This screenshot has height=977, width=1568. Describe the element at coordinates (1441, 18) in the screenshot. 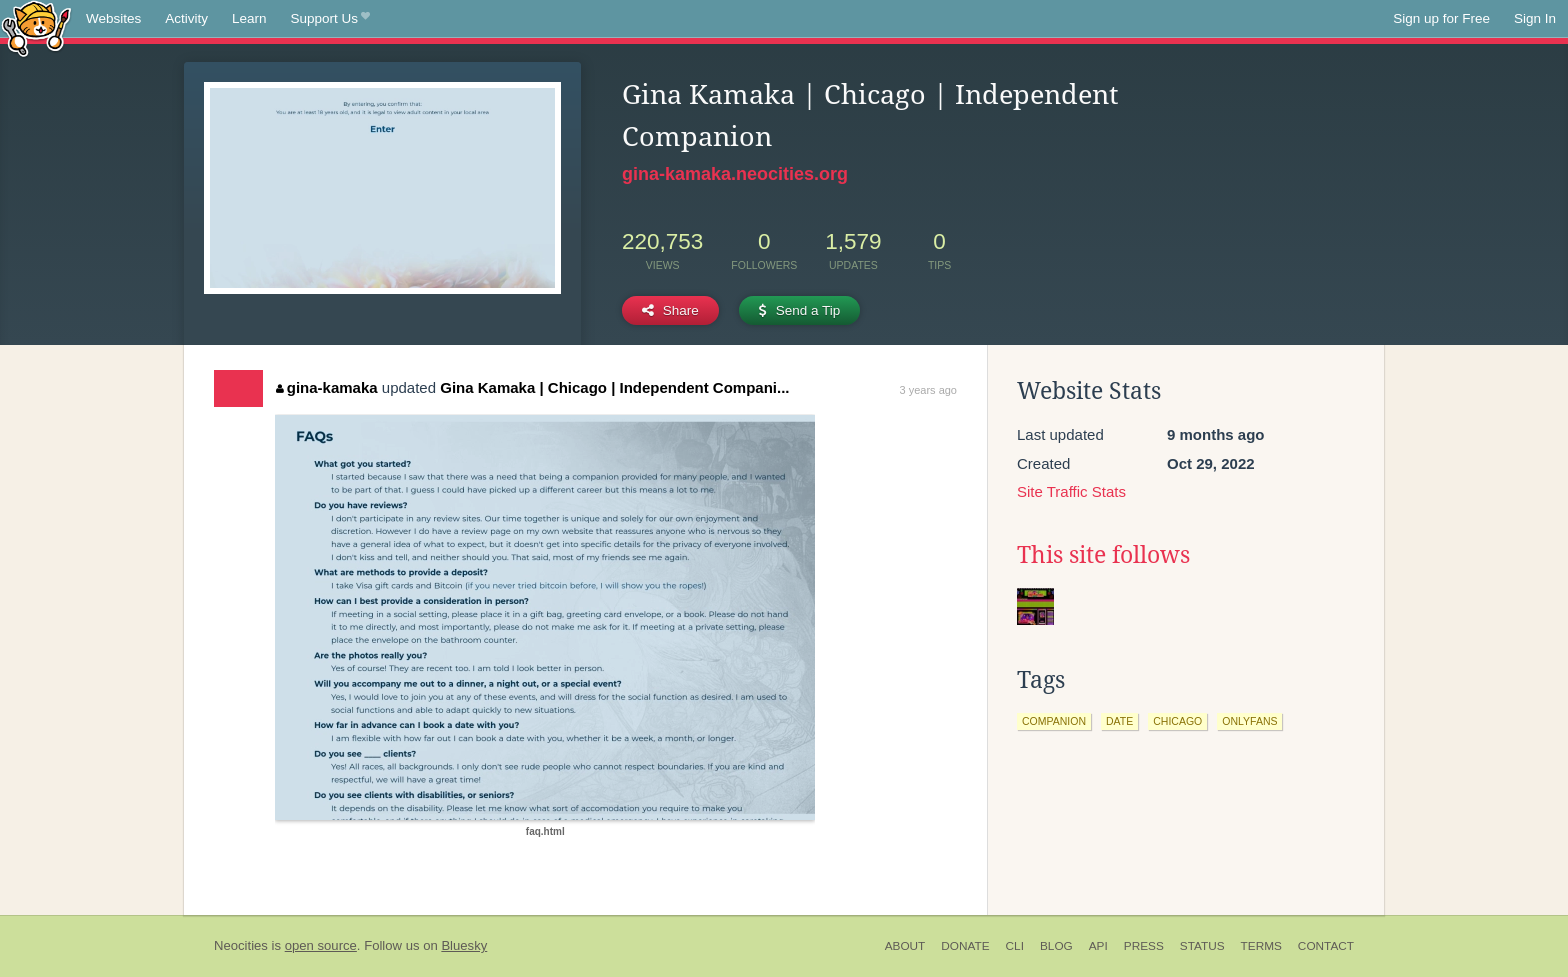

I see `Sign up for Free` at that location.